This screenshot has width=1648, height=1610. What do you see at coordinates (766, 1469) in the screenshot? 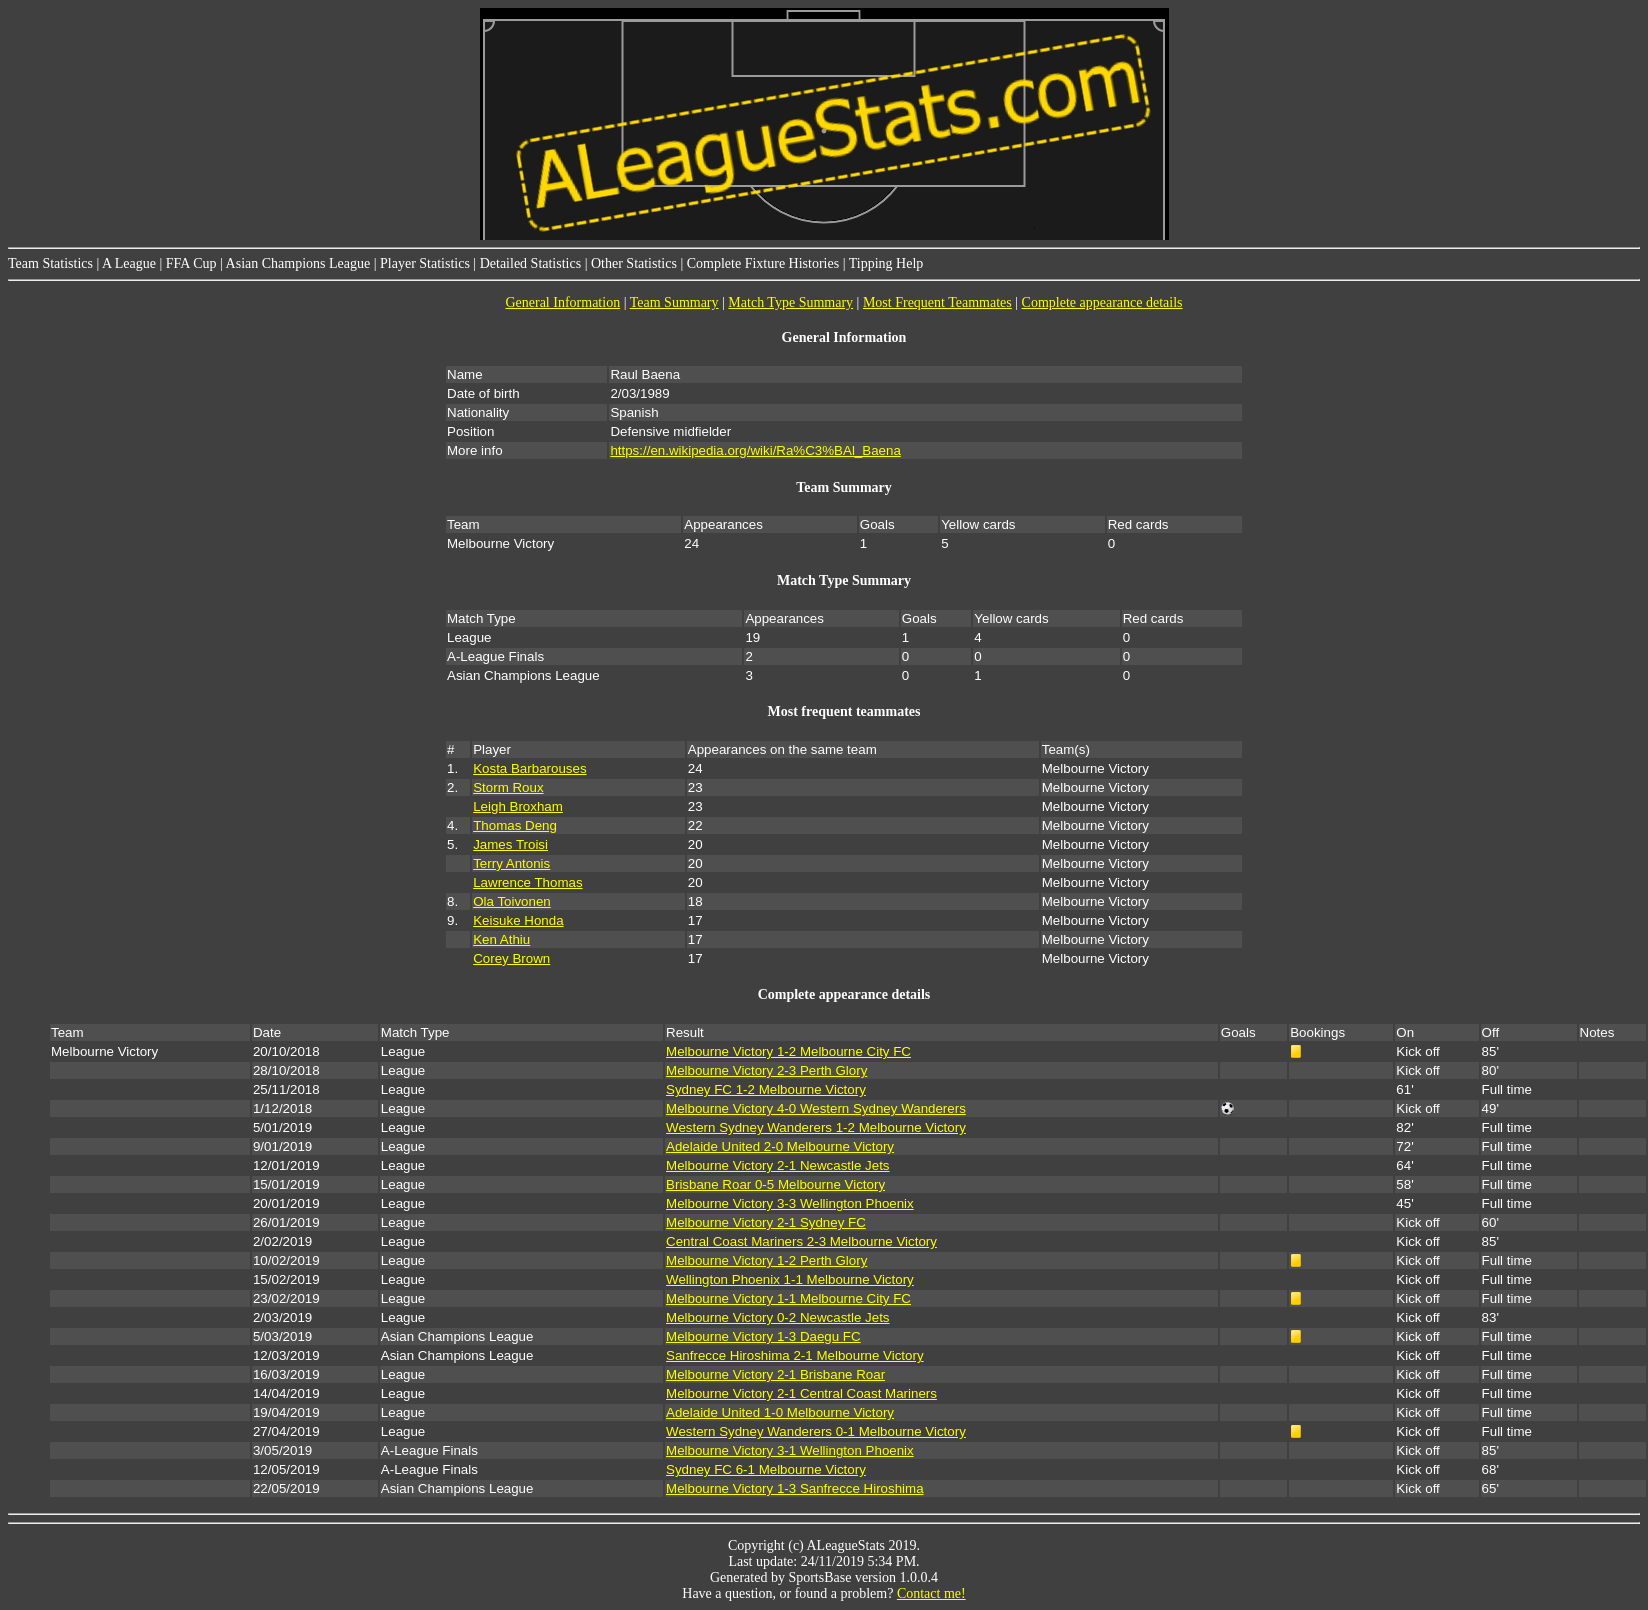
I see `Sydney FC 6-1 Melbourne Victory` at bounding box center [766, 1469].